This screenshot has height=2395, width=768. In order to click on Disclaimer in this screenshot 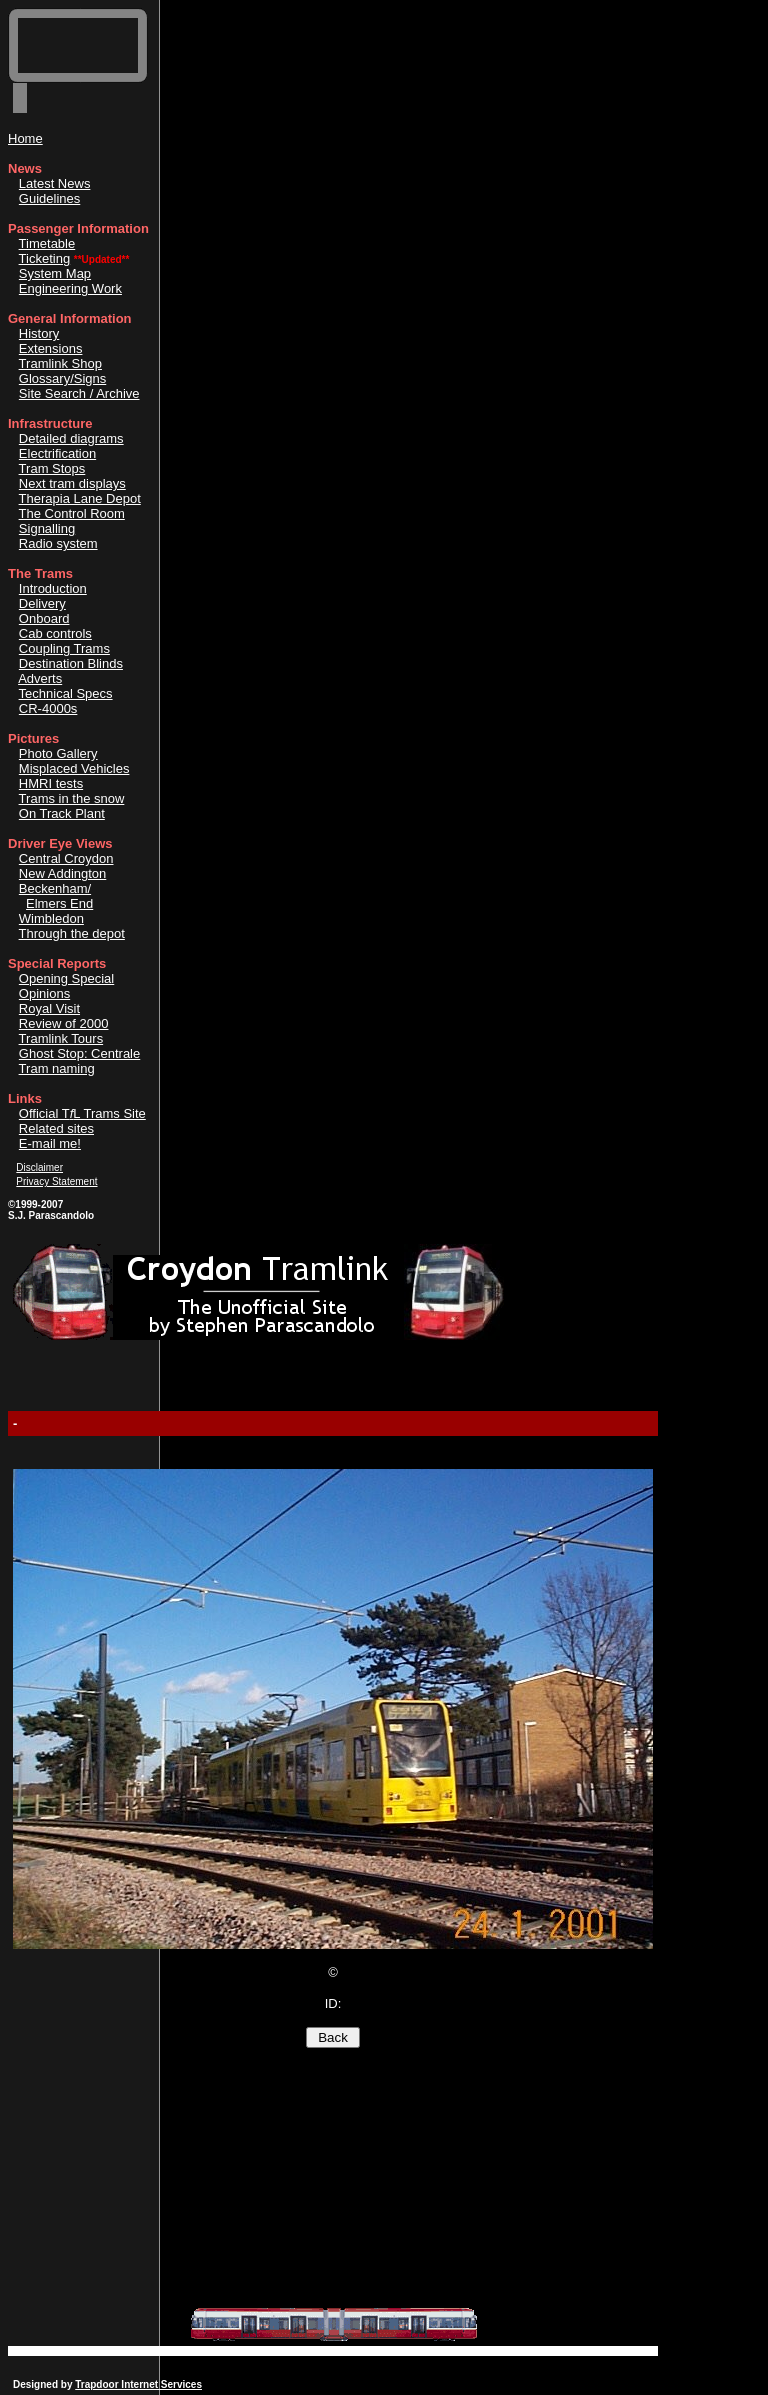, I will do `click(39, 1167)`.